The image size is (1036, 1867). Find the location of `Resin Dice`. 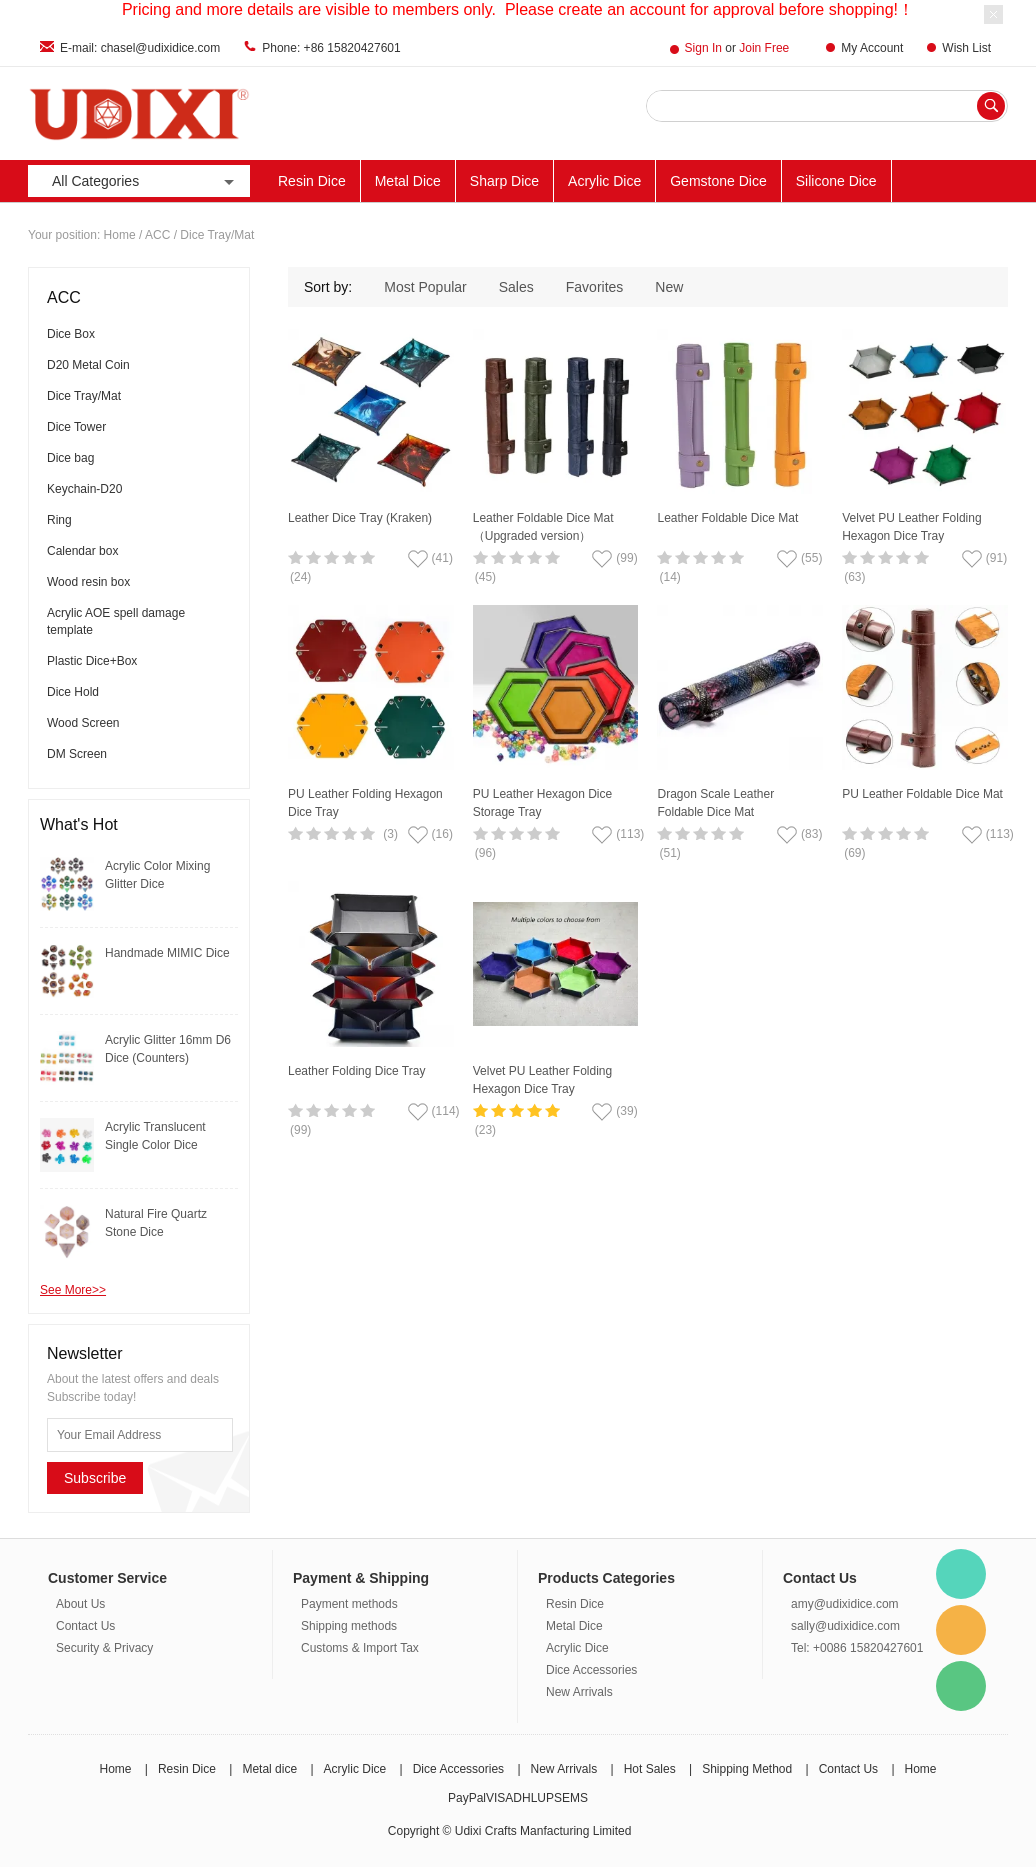

Resin Dice is located at coordinates (312, 181).